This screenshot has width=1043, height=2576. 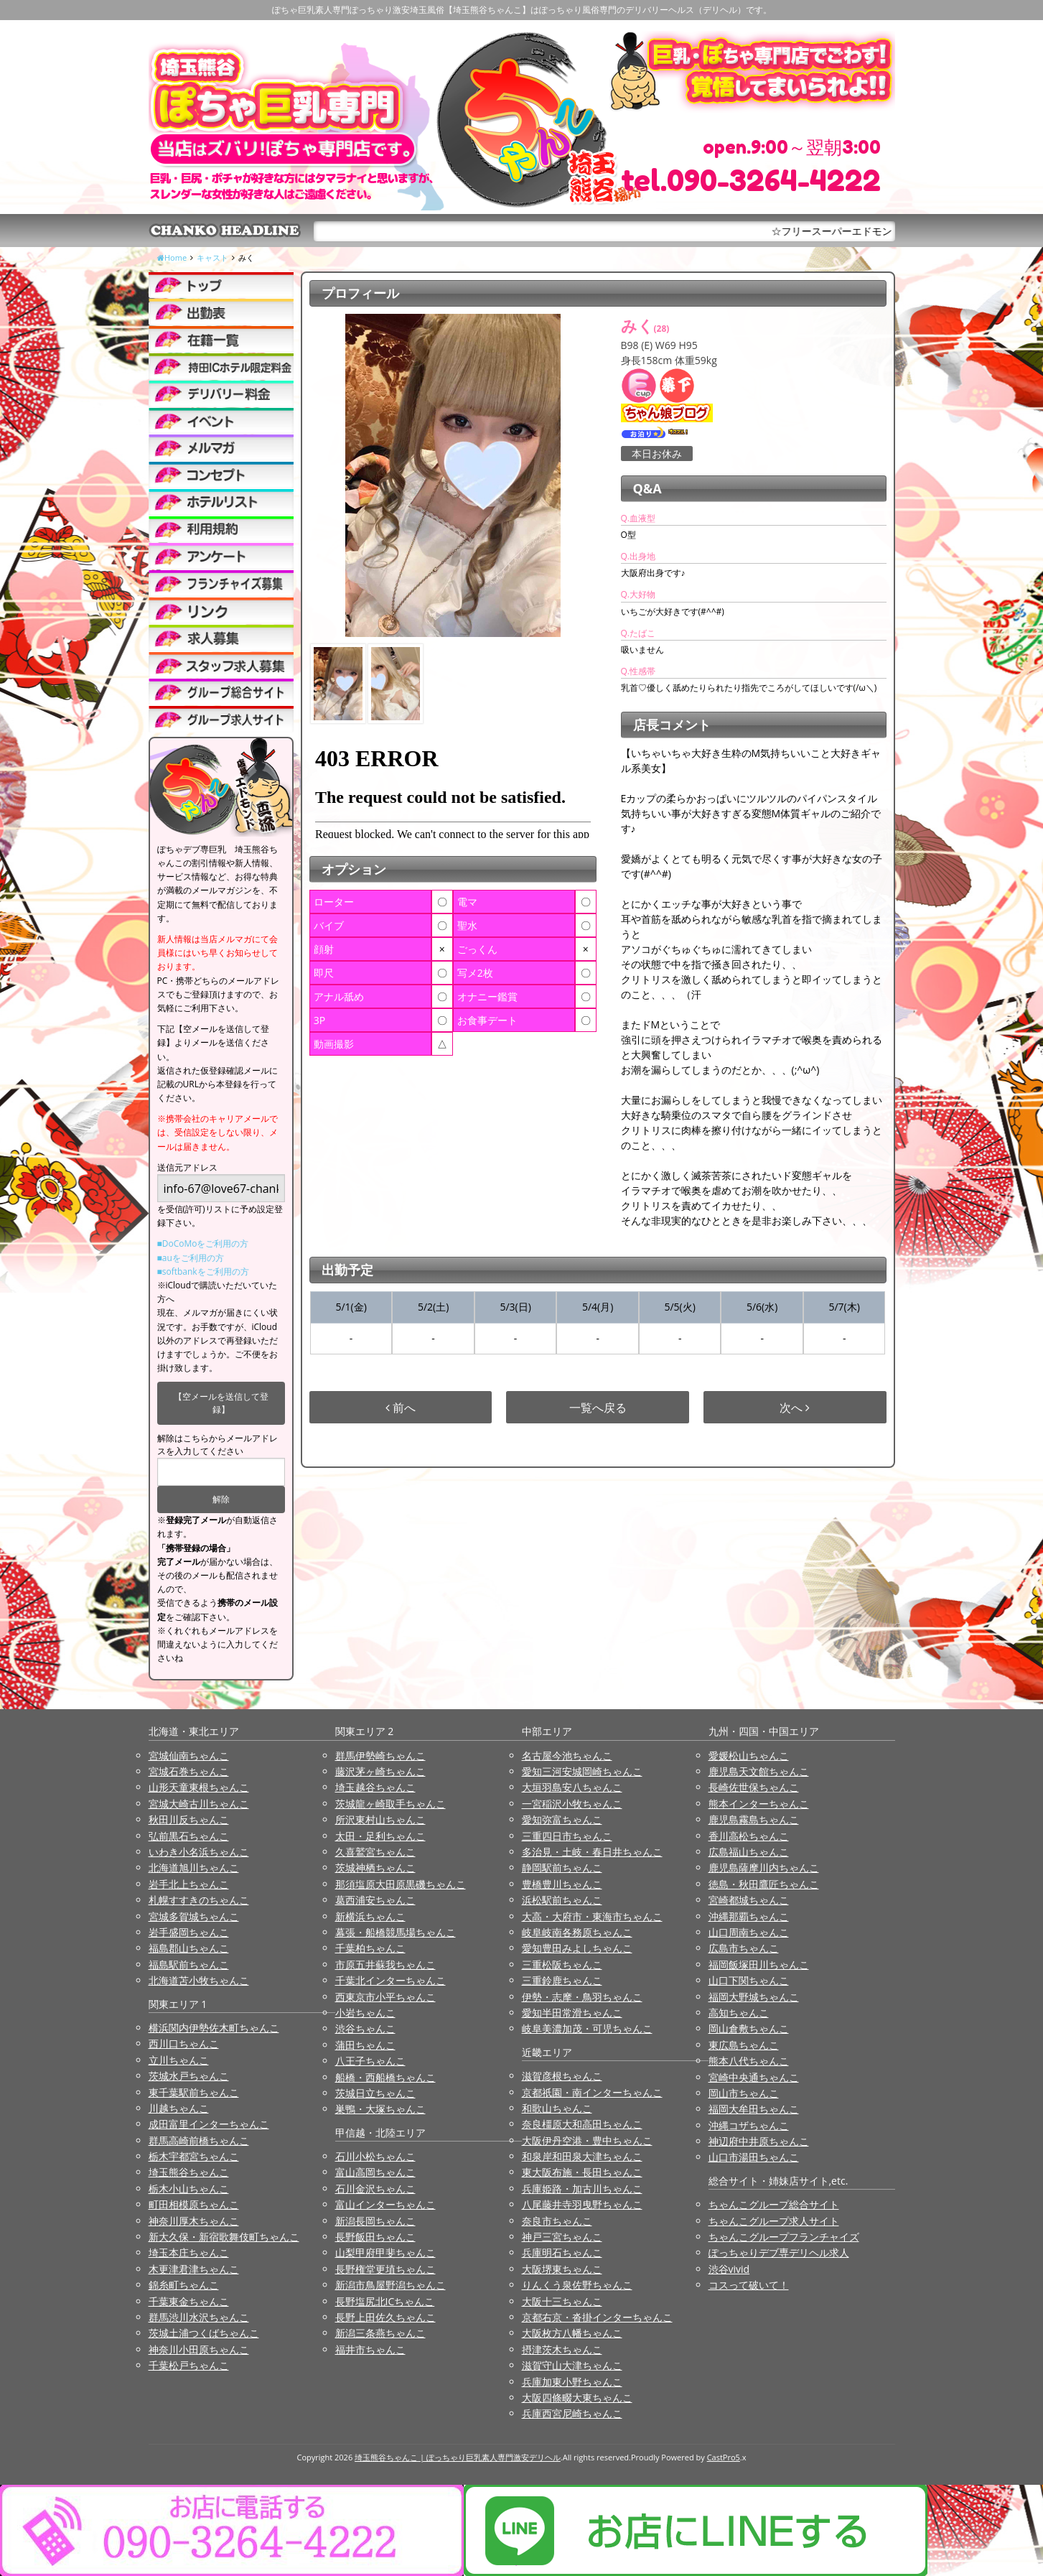 What do you see at coordinates (598, 1407) in the screenshot?
I see `一覧へ戻る` at bounding box center [598, 1407].